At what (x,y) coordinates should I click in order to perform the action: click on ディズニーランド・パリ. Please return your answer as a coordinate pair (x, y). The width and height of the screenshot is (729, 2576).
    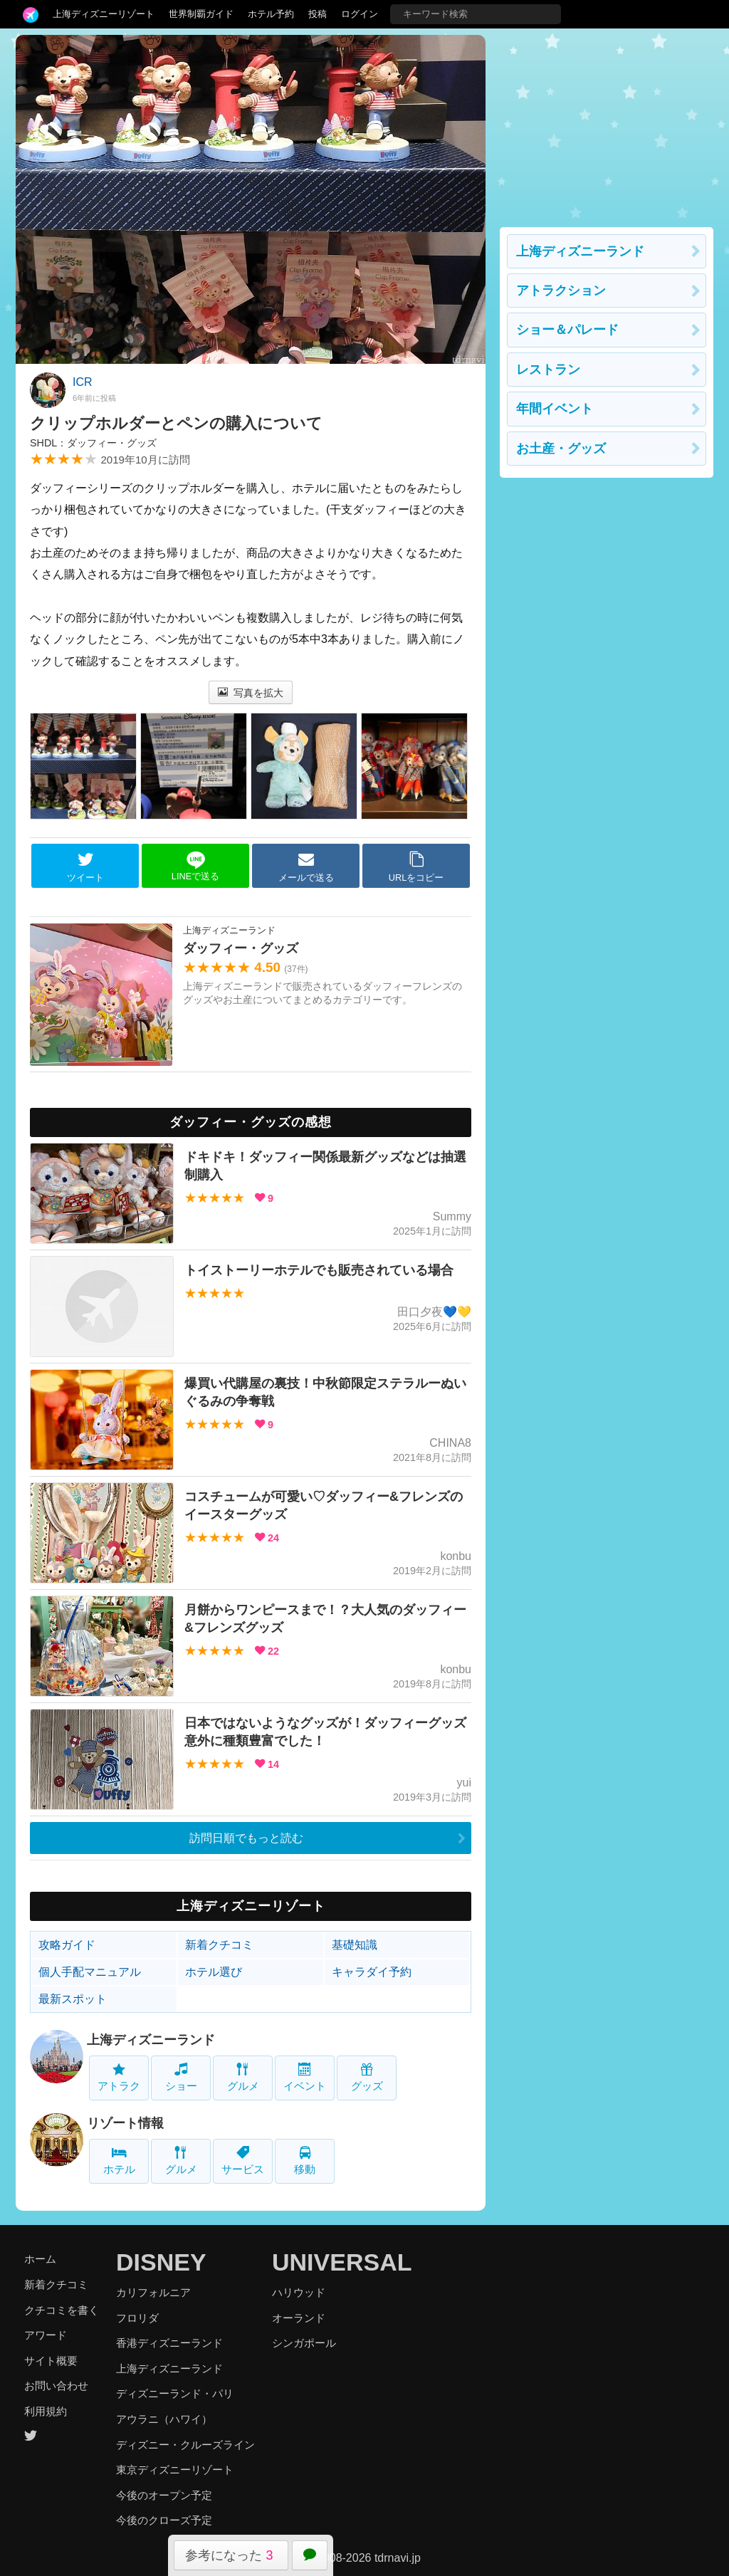
    Looking at the image, I should click on (175, 2393).